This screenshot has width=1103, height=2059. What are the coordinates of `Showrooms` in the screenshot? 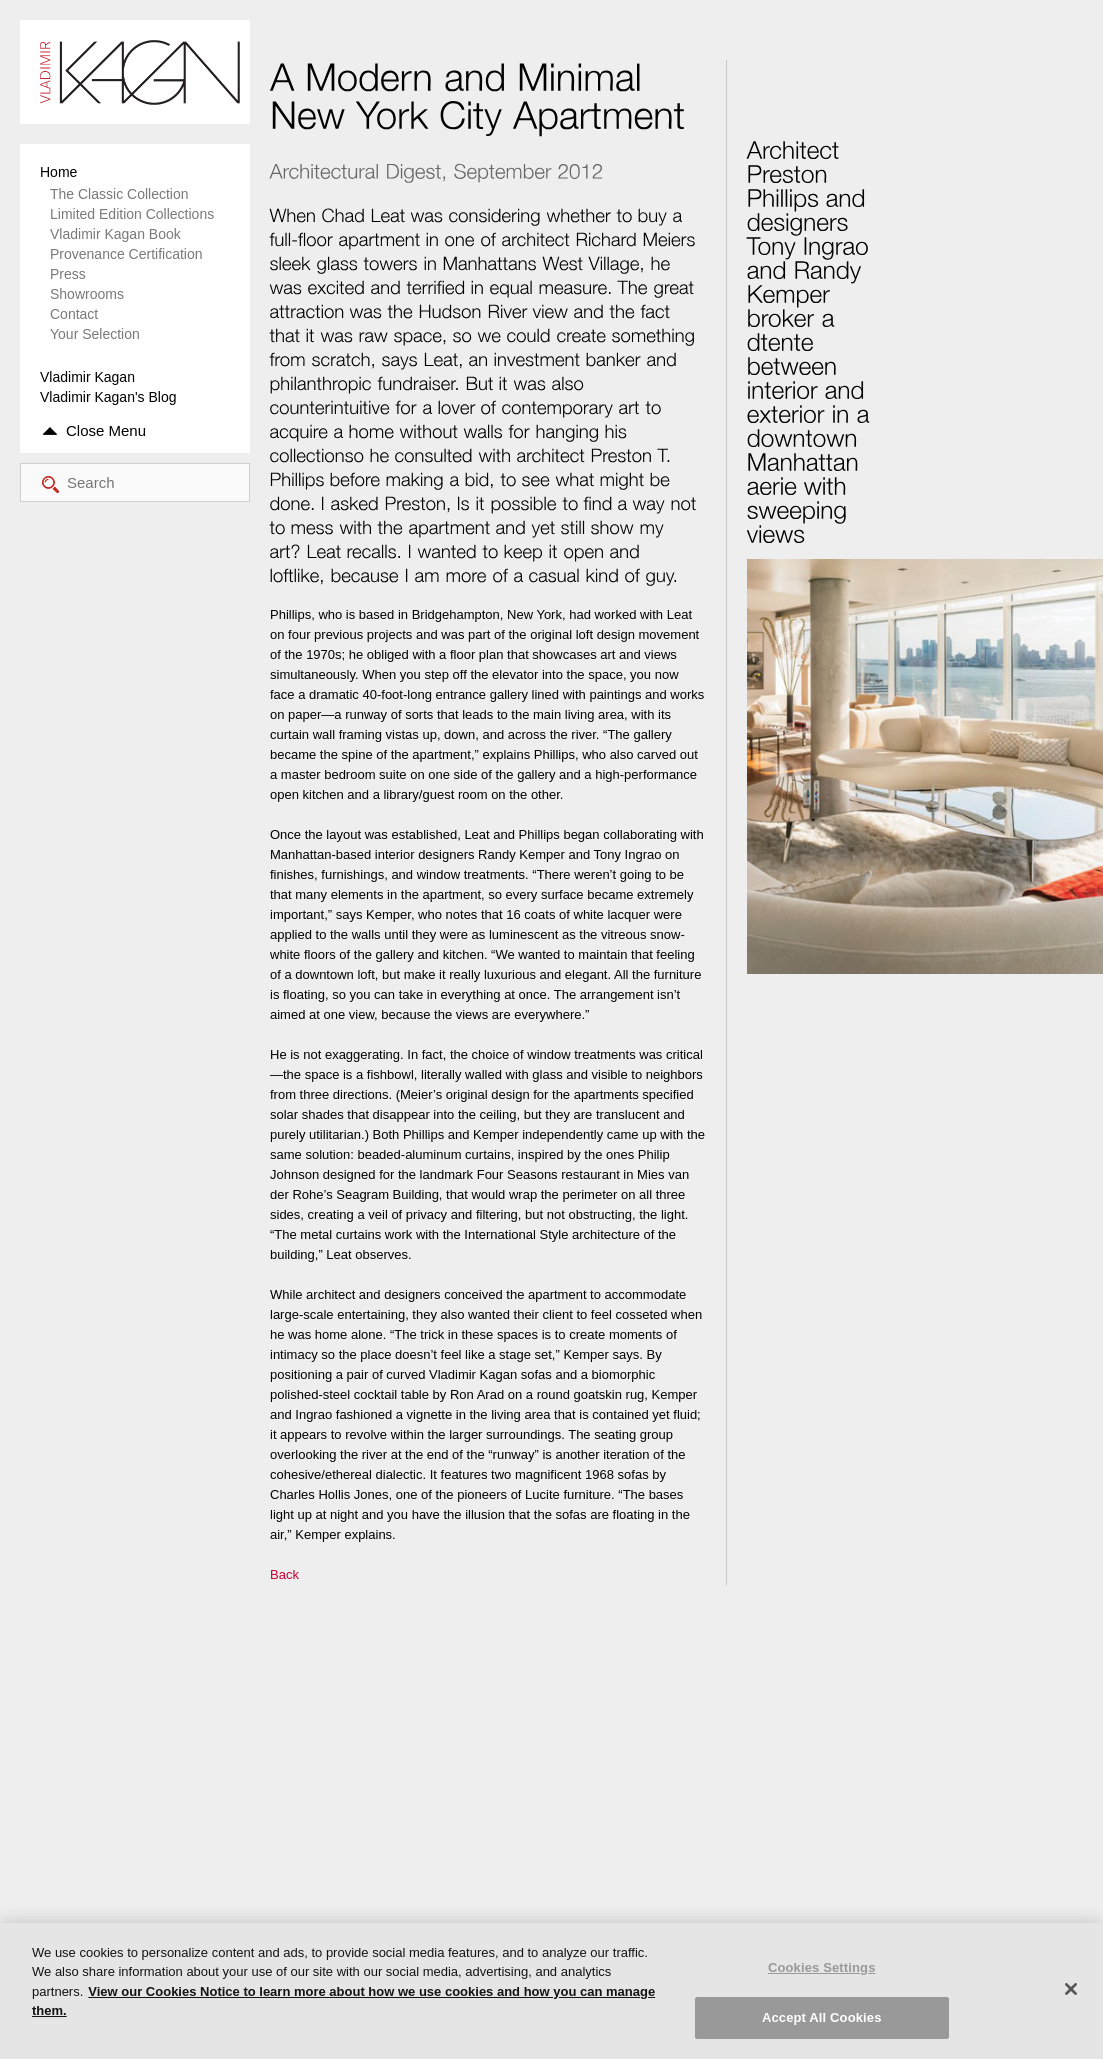 It's located at (87, 294).